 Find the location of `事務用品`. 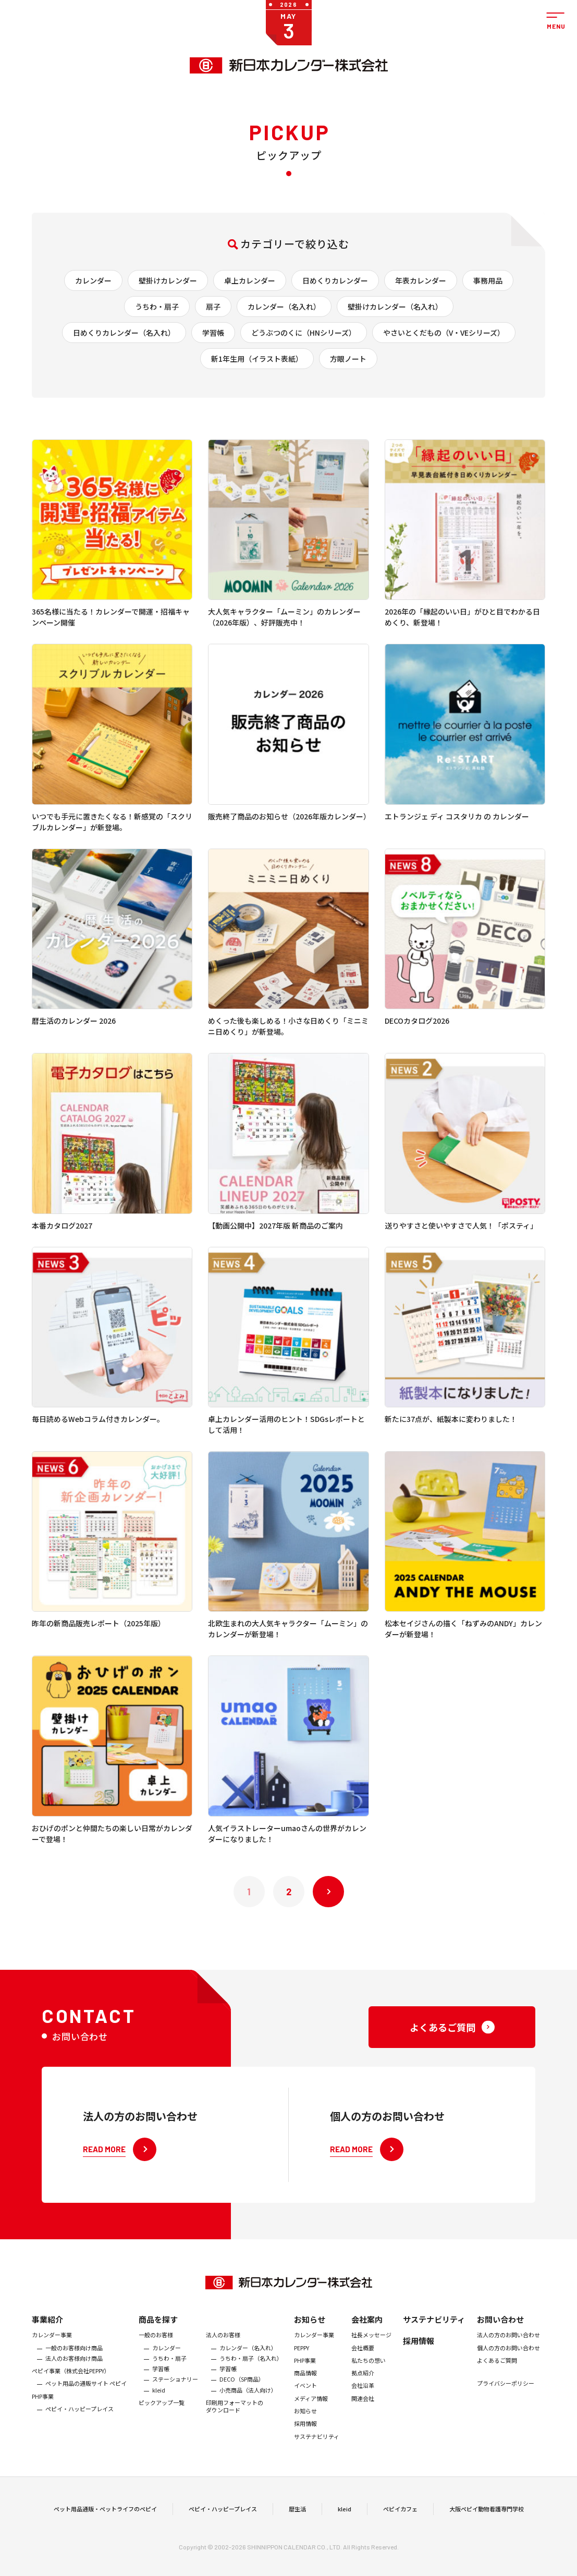

事務用品 is located at coordinates (487, 280).